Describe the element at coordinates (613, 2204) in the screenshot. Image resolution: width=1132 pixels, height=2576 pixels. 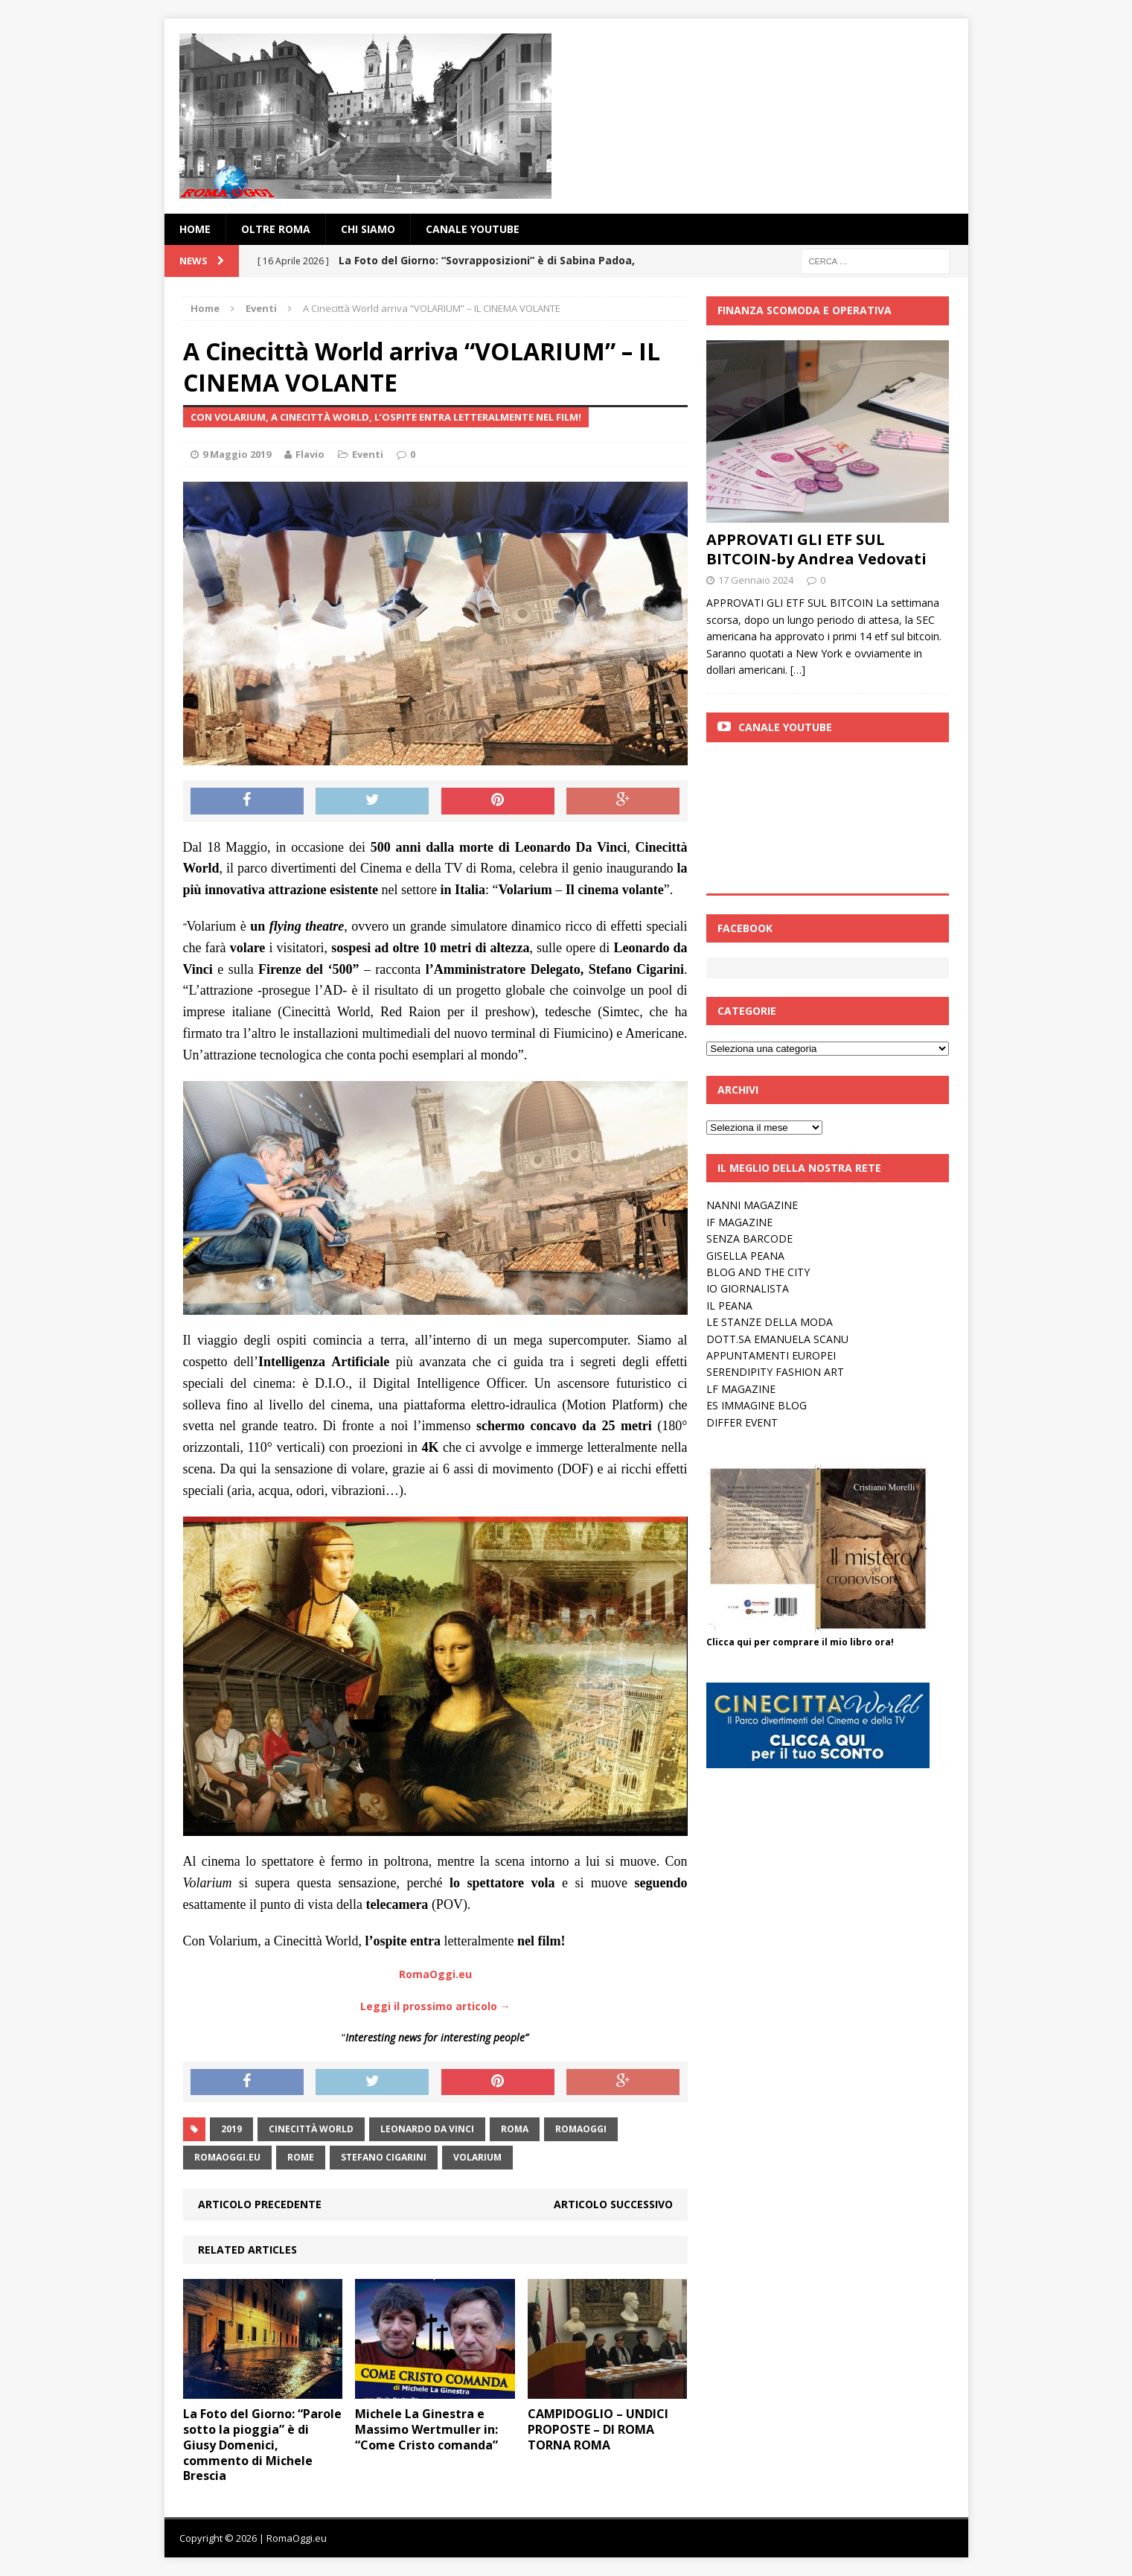
I see `Articolo successivo` at that location.